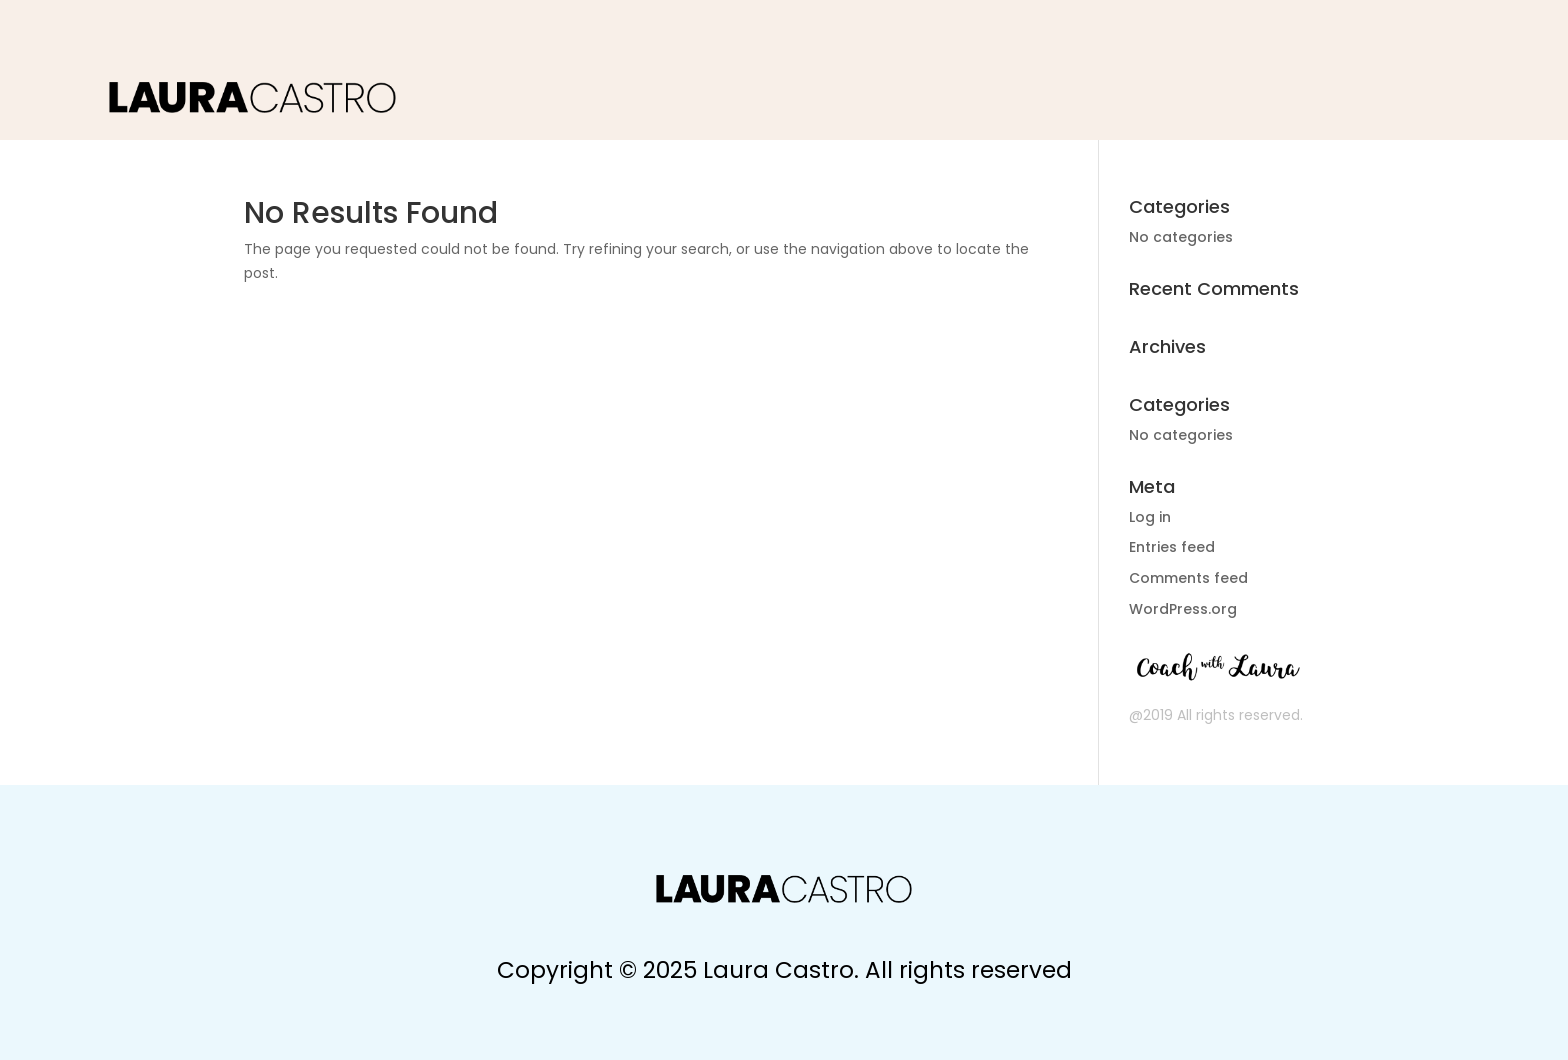 This screenshot has width=1568, height=1060. I want to click on Entries feed, so click(1172, 547).